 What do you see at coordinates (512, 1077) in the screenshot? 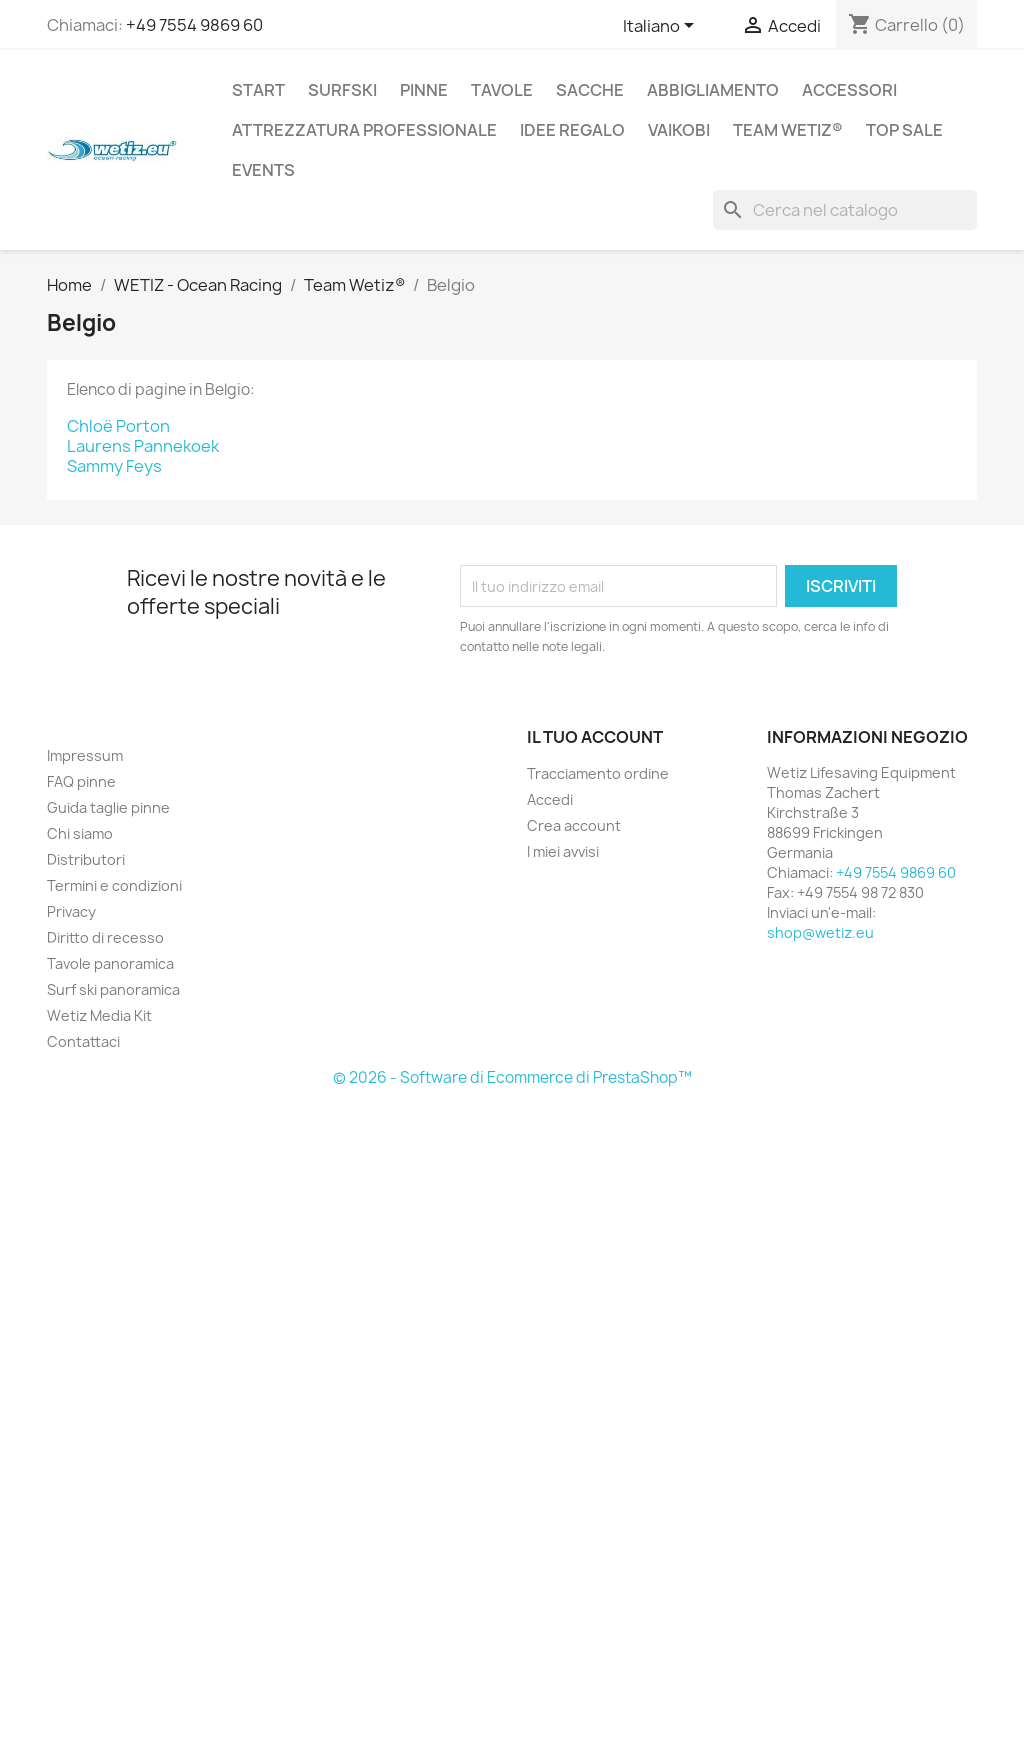
I see `© 2026 - Software di Ecommerce di PrestaShop™` at bounding box center [512, 1077].